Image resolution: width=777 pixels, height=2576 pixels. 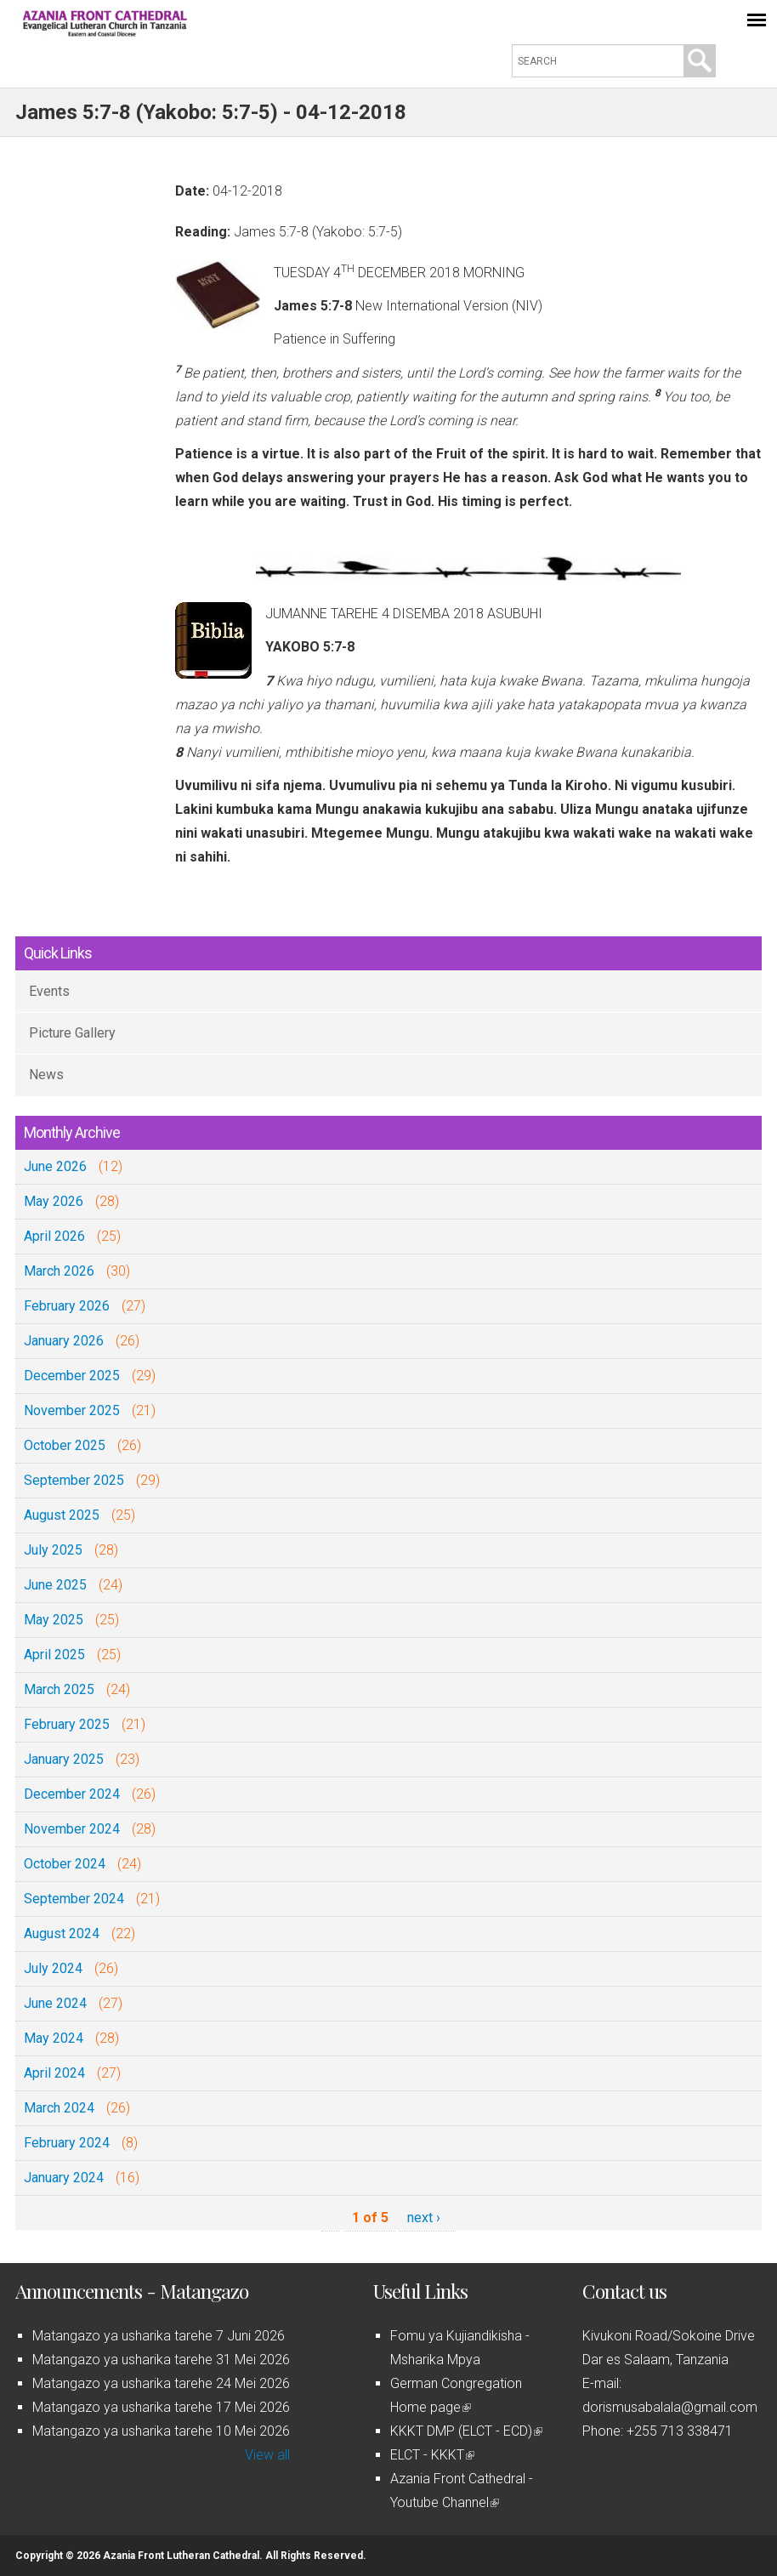 What do you see at coordinates (72, 1033) in the screenshot?
I see `Picture Gallery` at bounding box center [72, 1033].